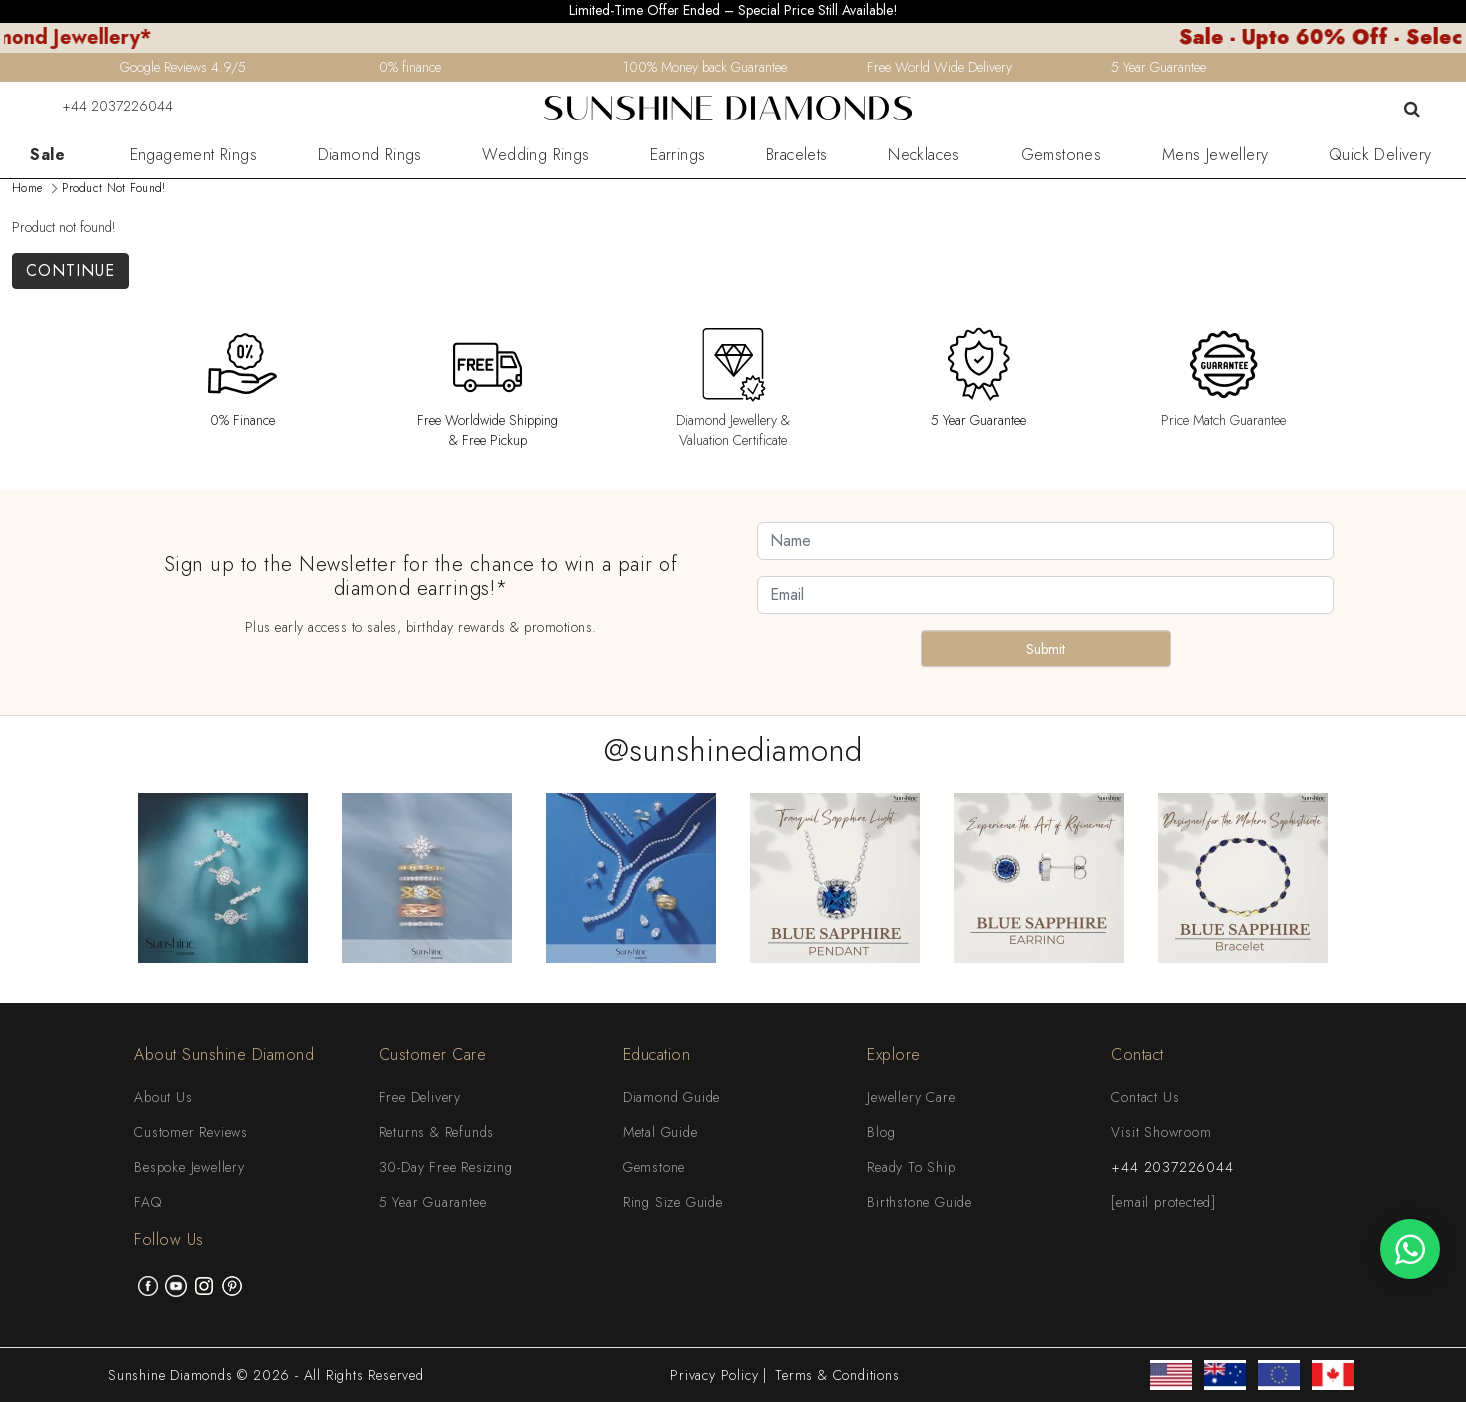 Image resolution: width=1466 pixels, height=1402 pixels. What do you see at coordinates (718, 1375) in the screenshot?
I see `Privacy Policy |` at bounding box center [718, 1375].